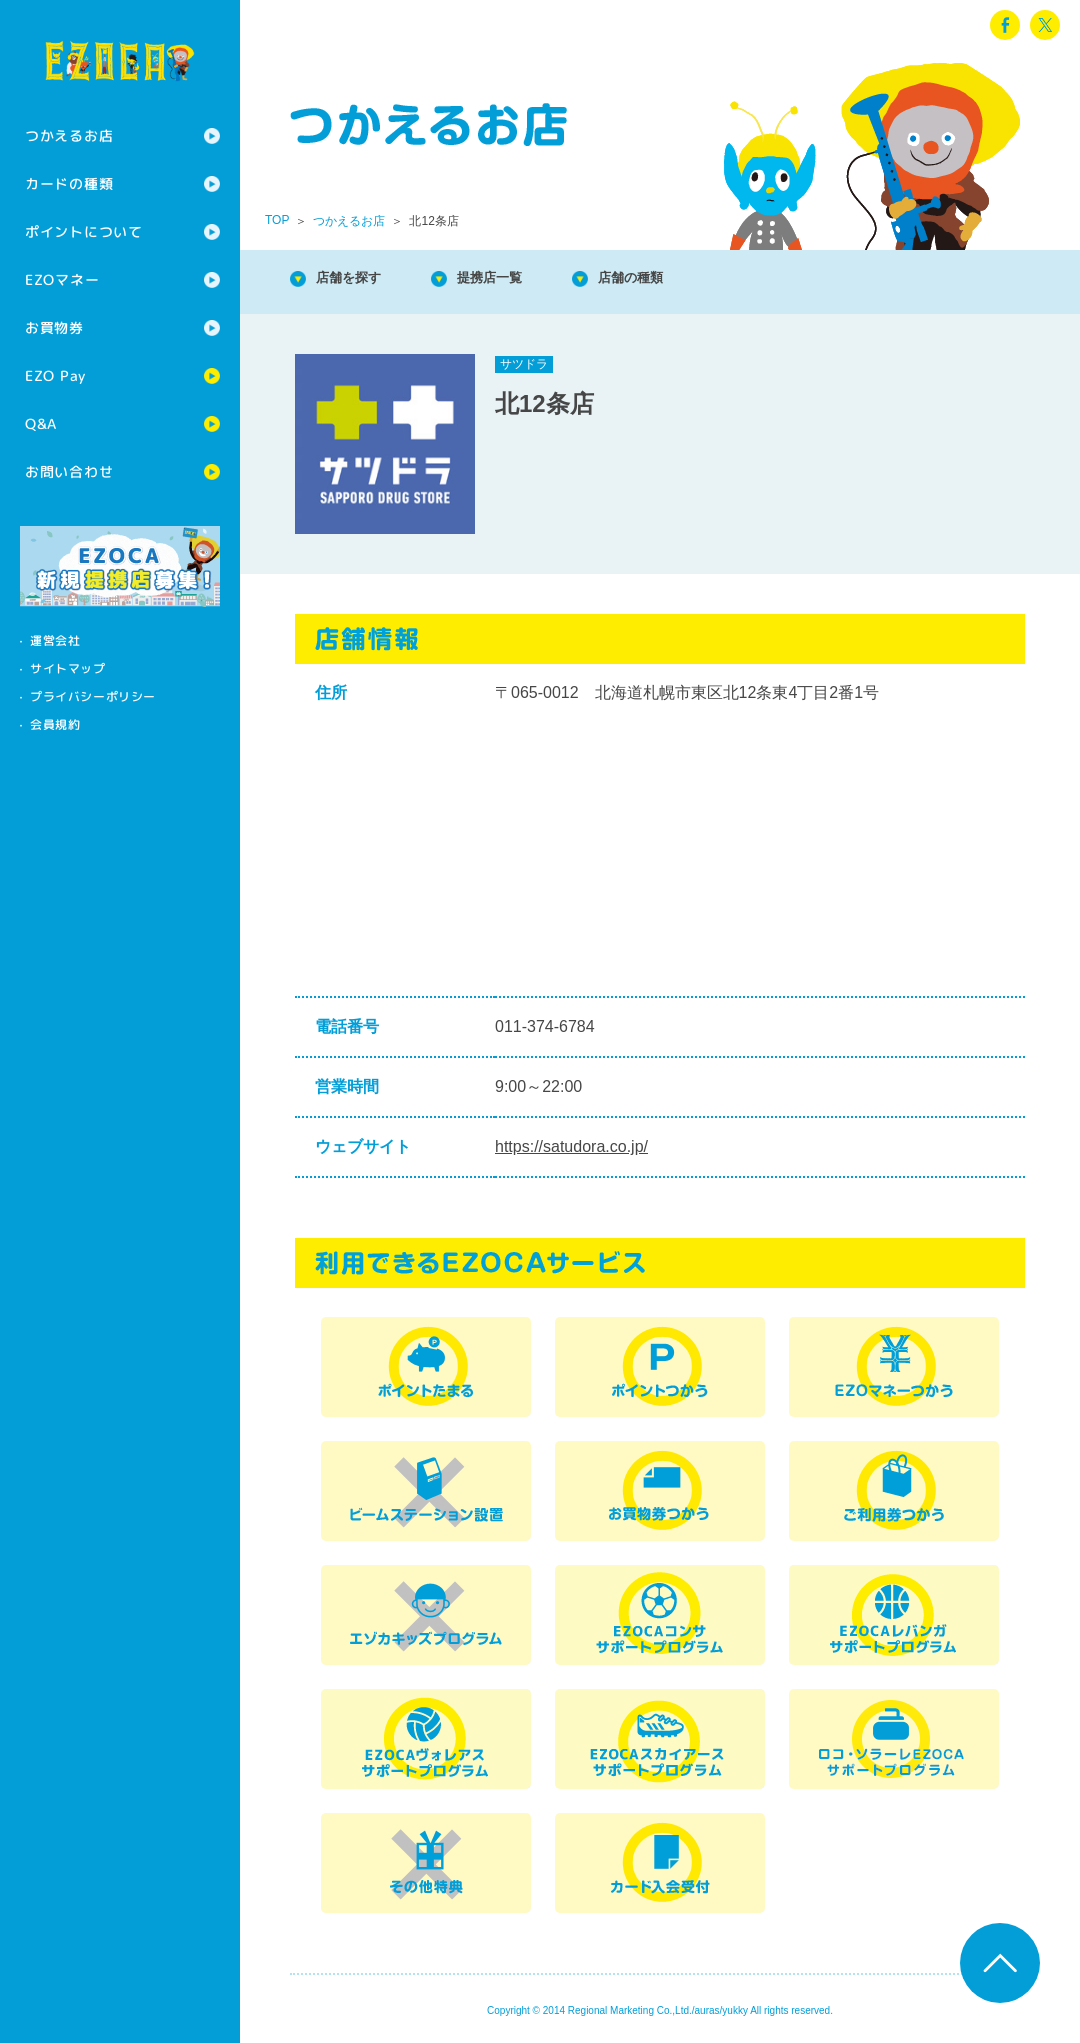  Describe the element at coordinates (55, 640) in the screenshot. I see `運営会社` at that location.